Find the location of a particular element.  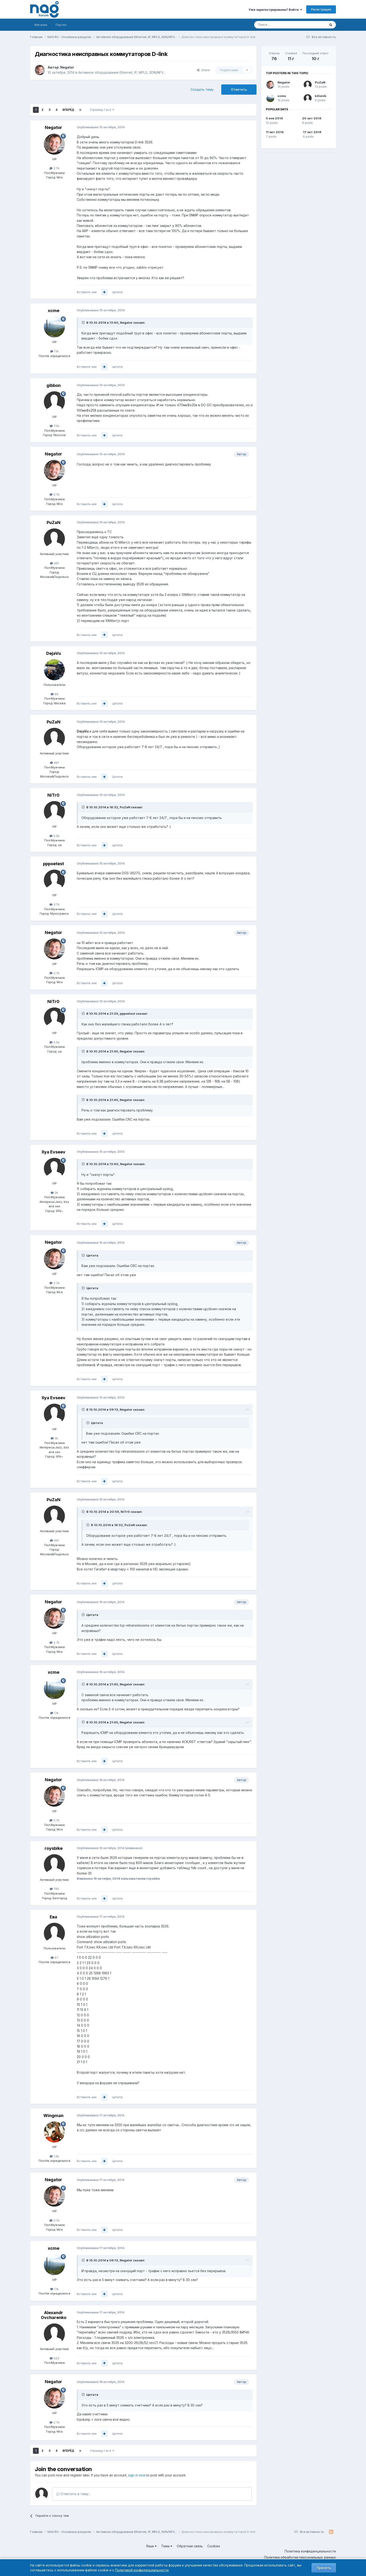

Ева is located at coordinates (53, 1916).